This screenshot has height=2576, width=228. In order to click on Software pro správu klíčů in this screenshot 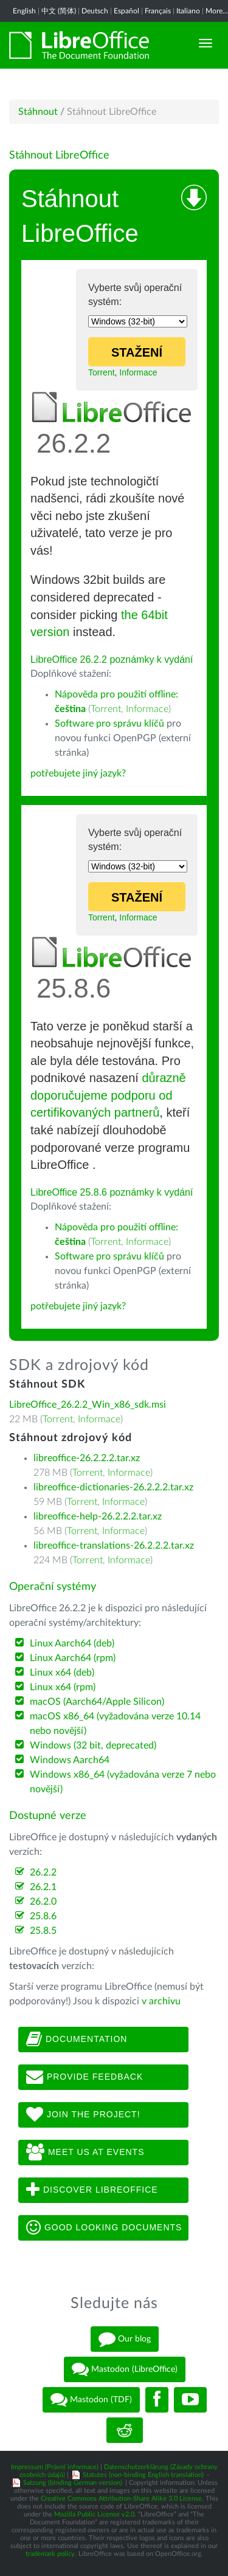, I will do `click(109, 723)`.